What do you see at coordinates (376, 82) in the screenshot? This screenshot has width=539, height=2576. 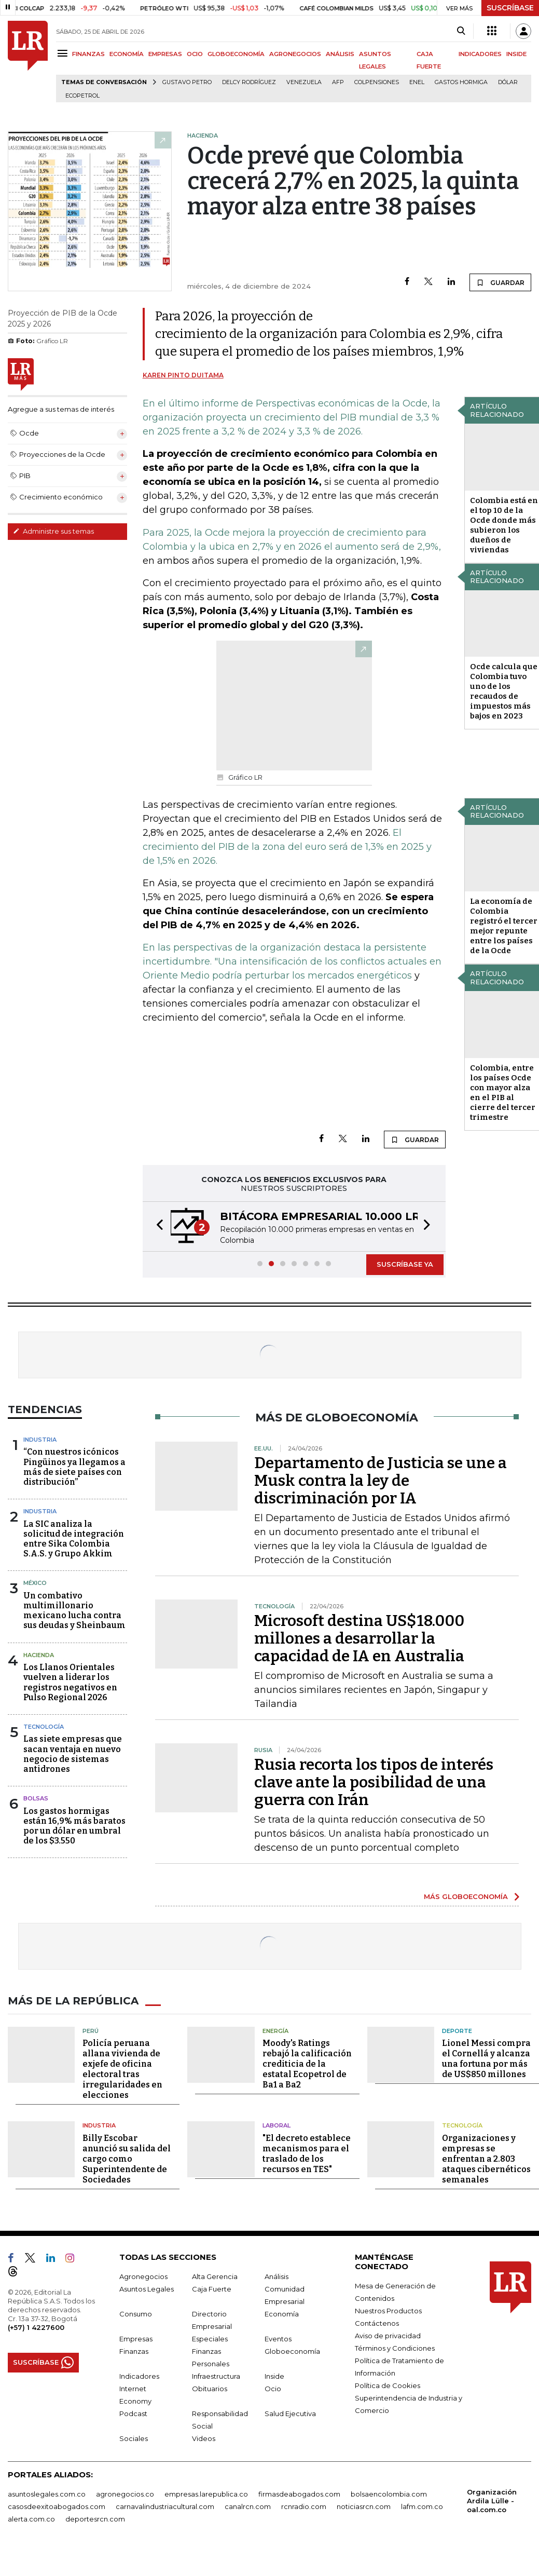 I see `Colpensiones` at bounding box center [376, 82].